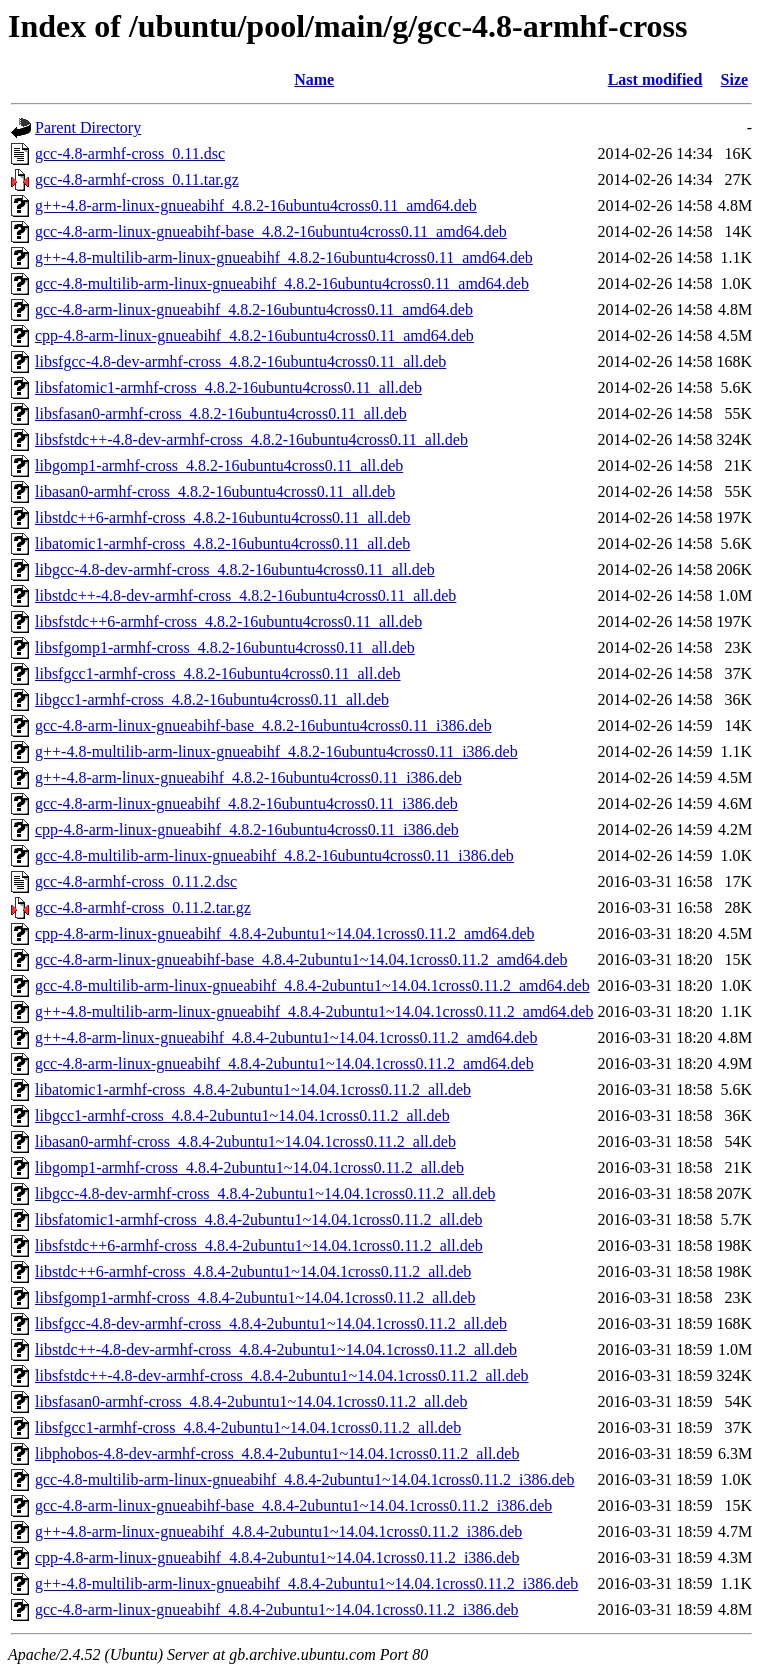 Image resolution: width=784 pixels, height=1672 pixels. I want to click on Parent Directory, so click(88, 127).